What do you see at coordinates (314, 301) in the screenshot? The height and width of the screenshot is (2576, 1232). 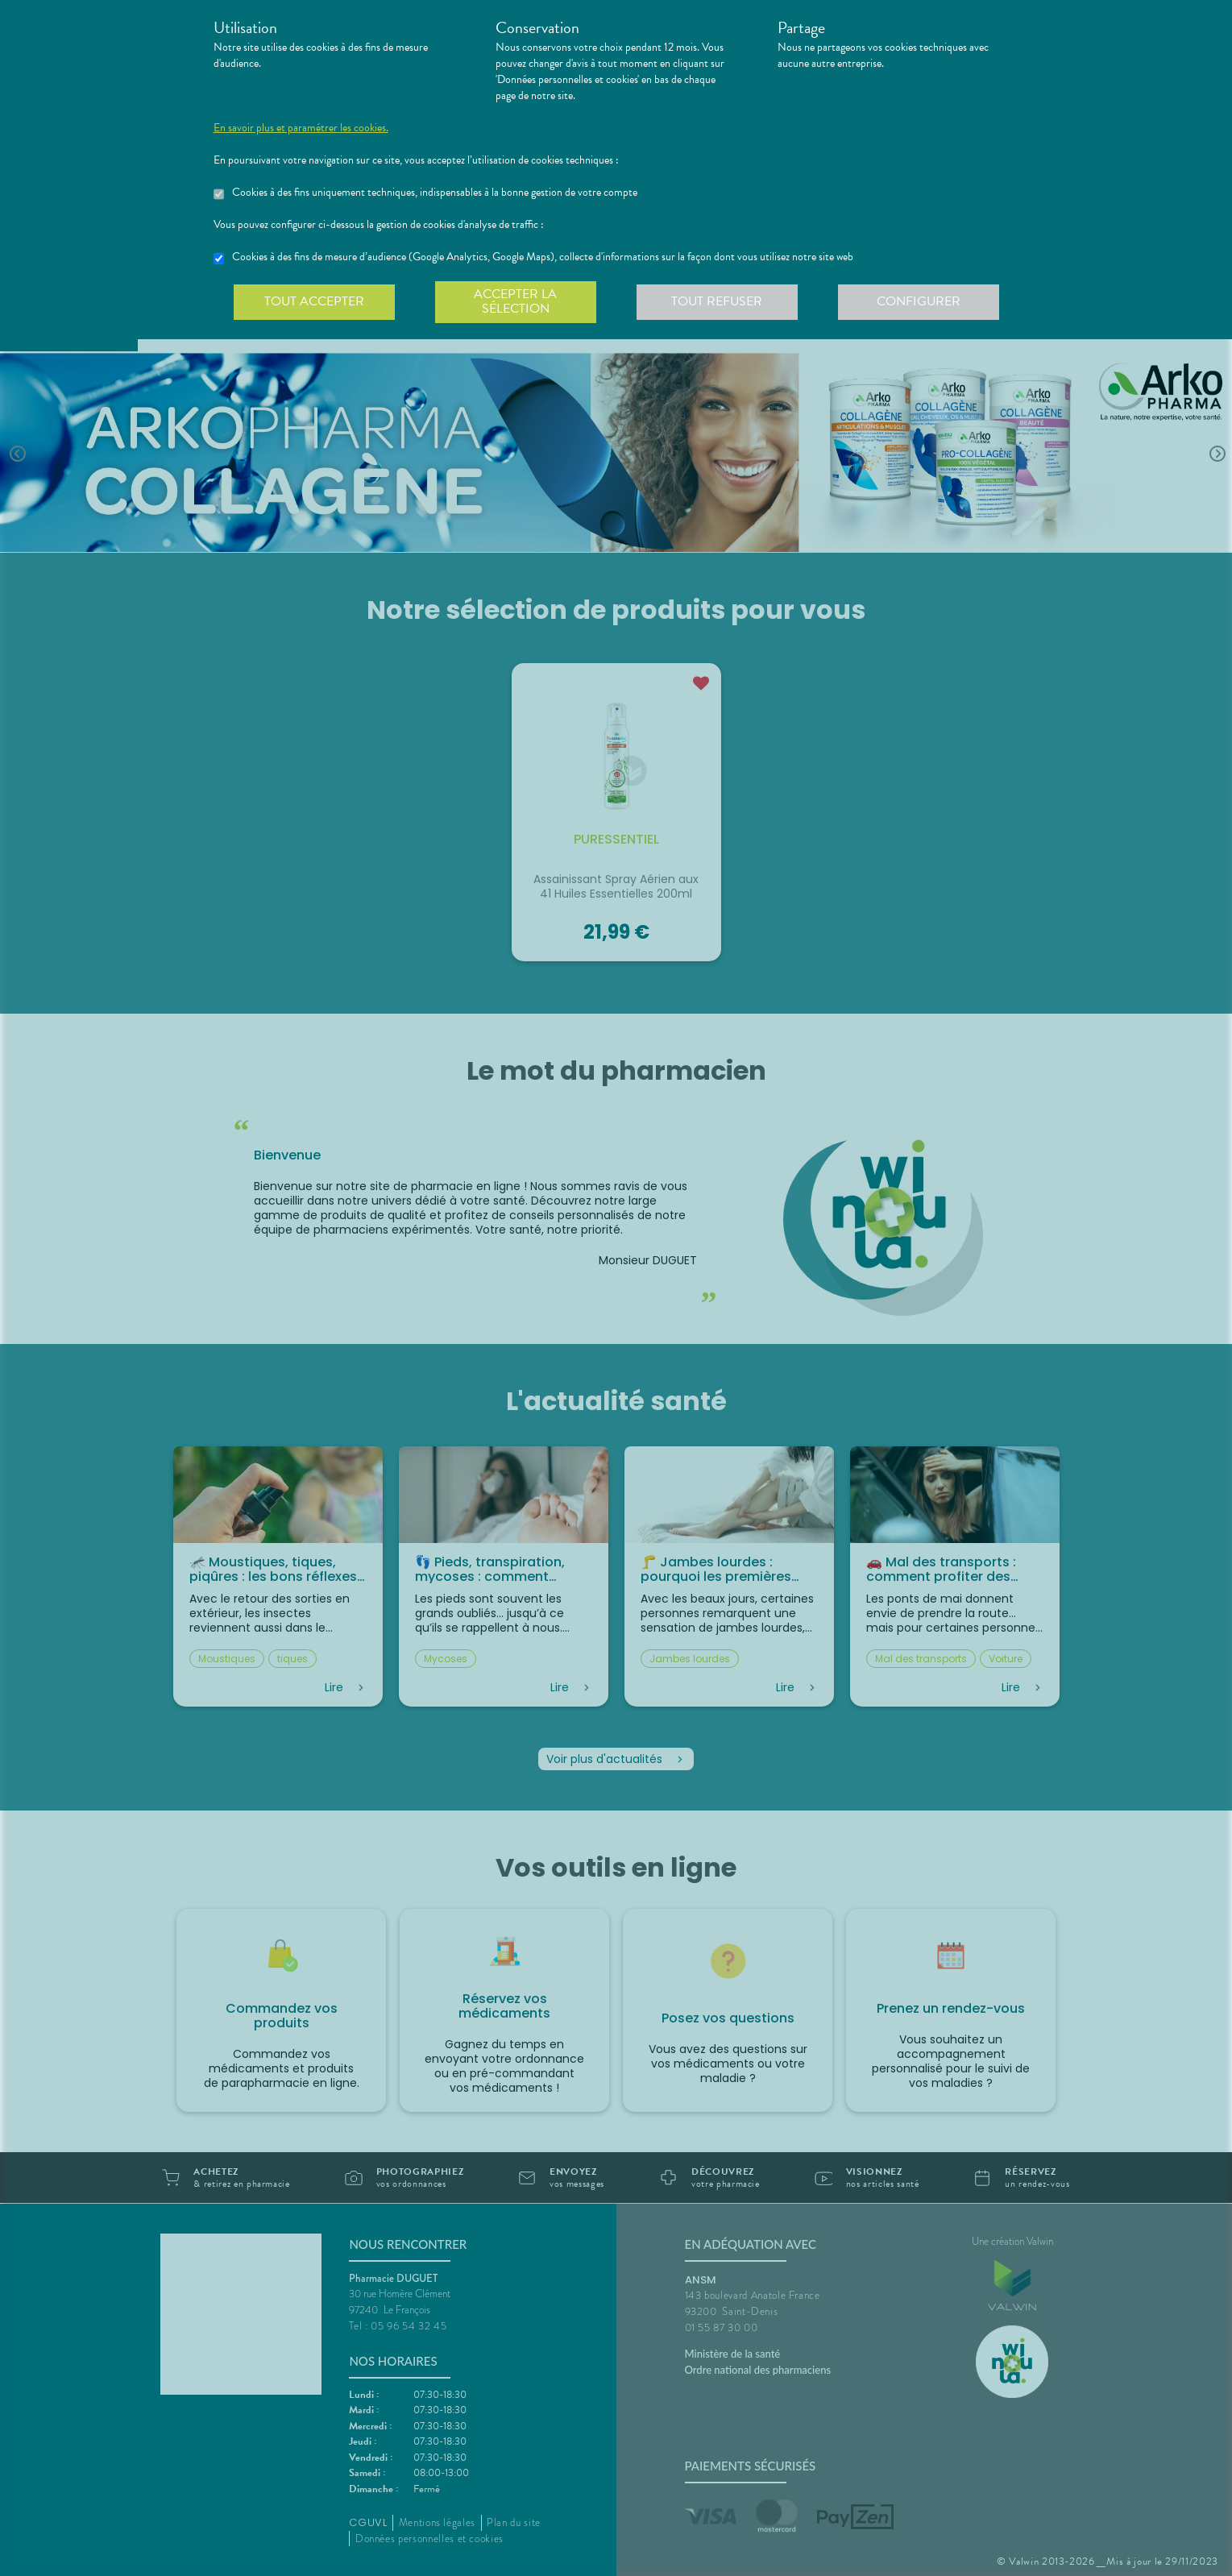 I see `Tout accepter` at bounding box center [314, 301].